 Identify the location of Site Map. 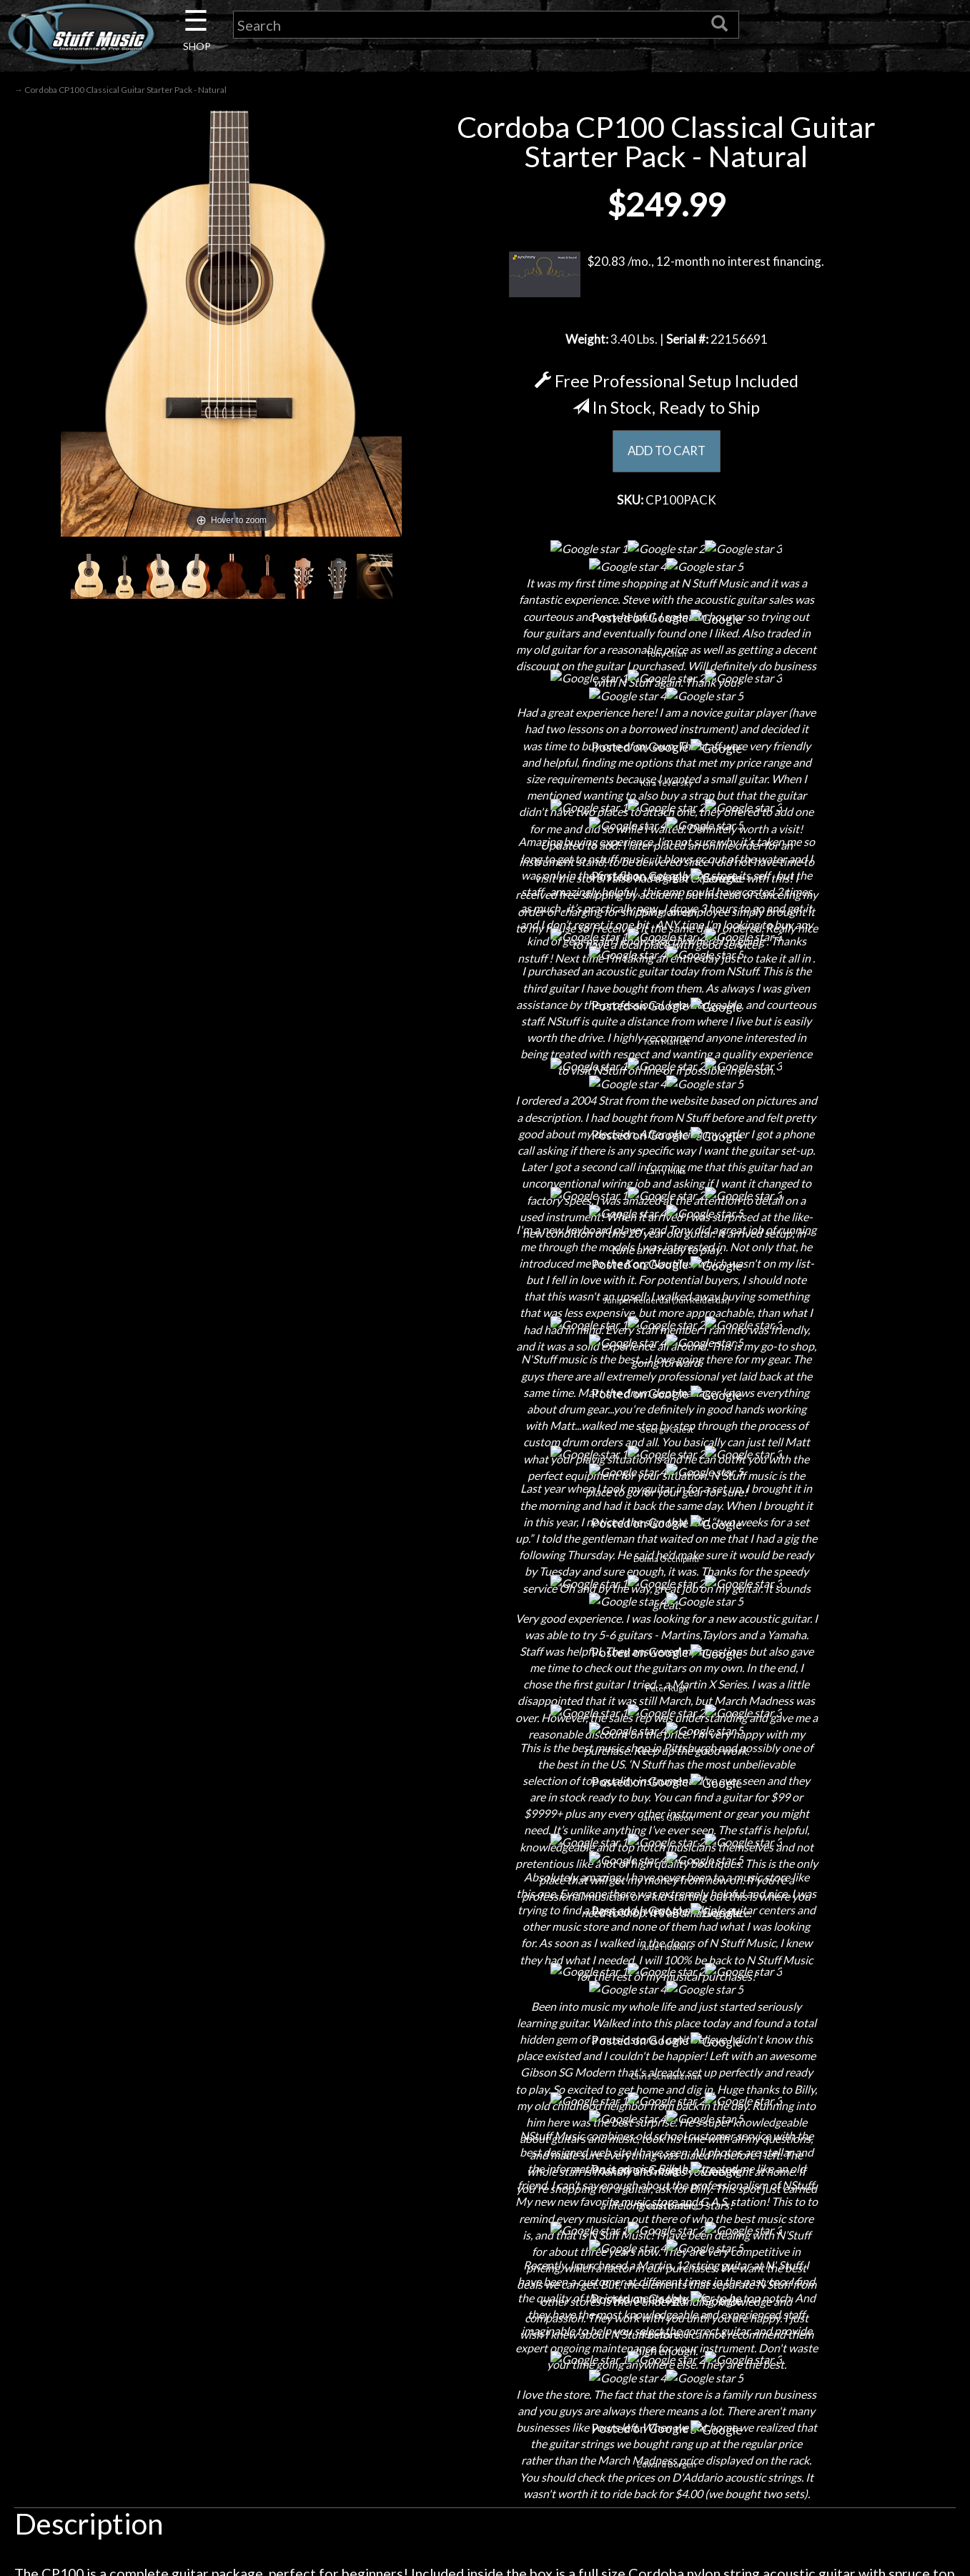
(485, 2345).